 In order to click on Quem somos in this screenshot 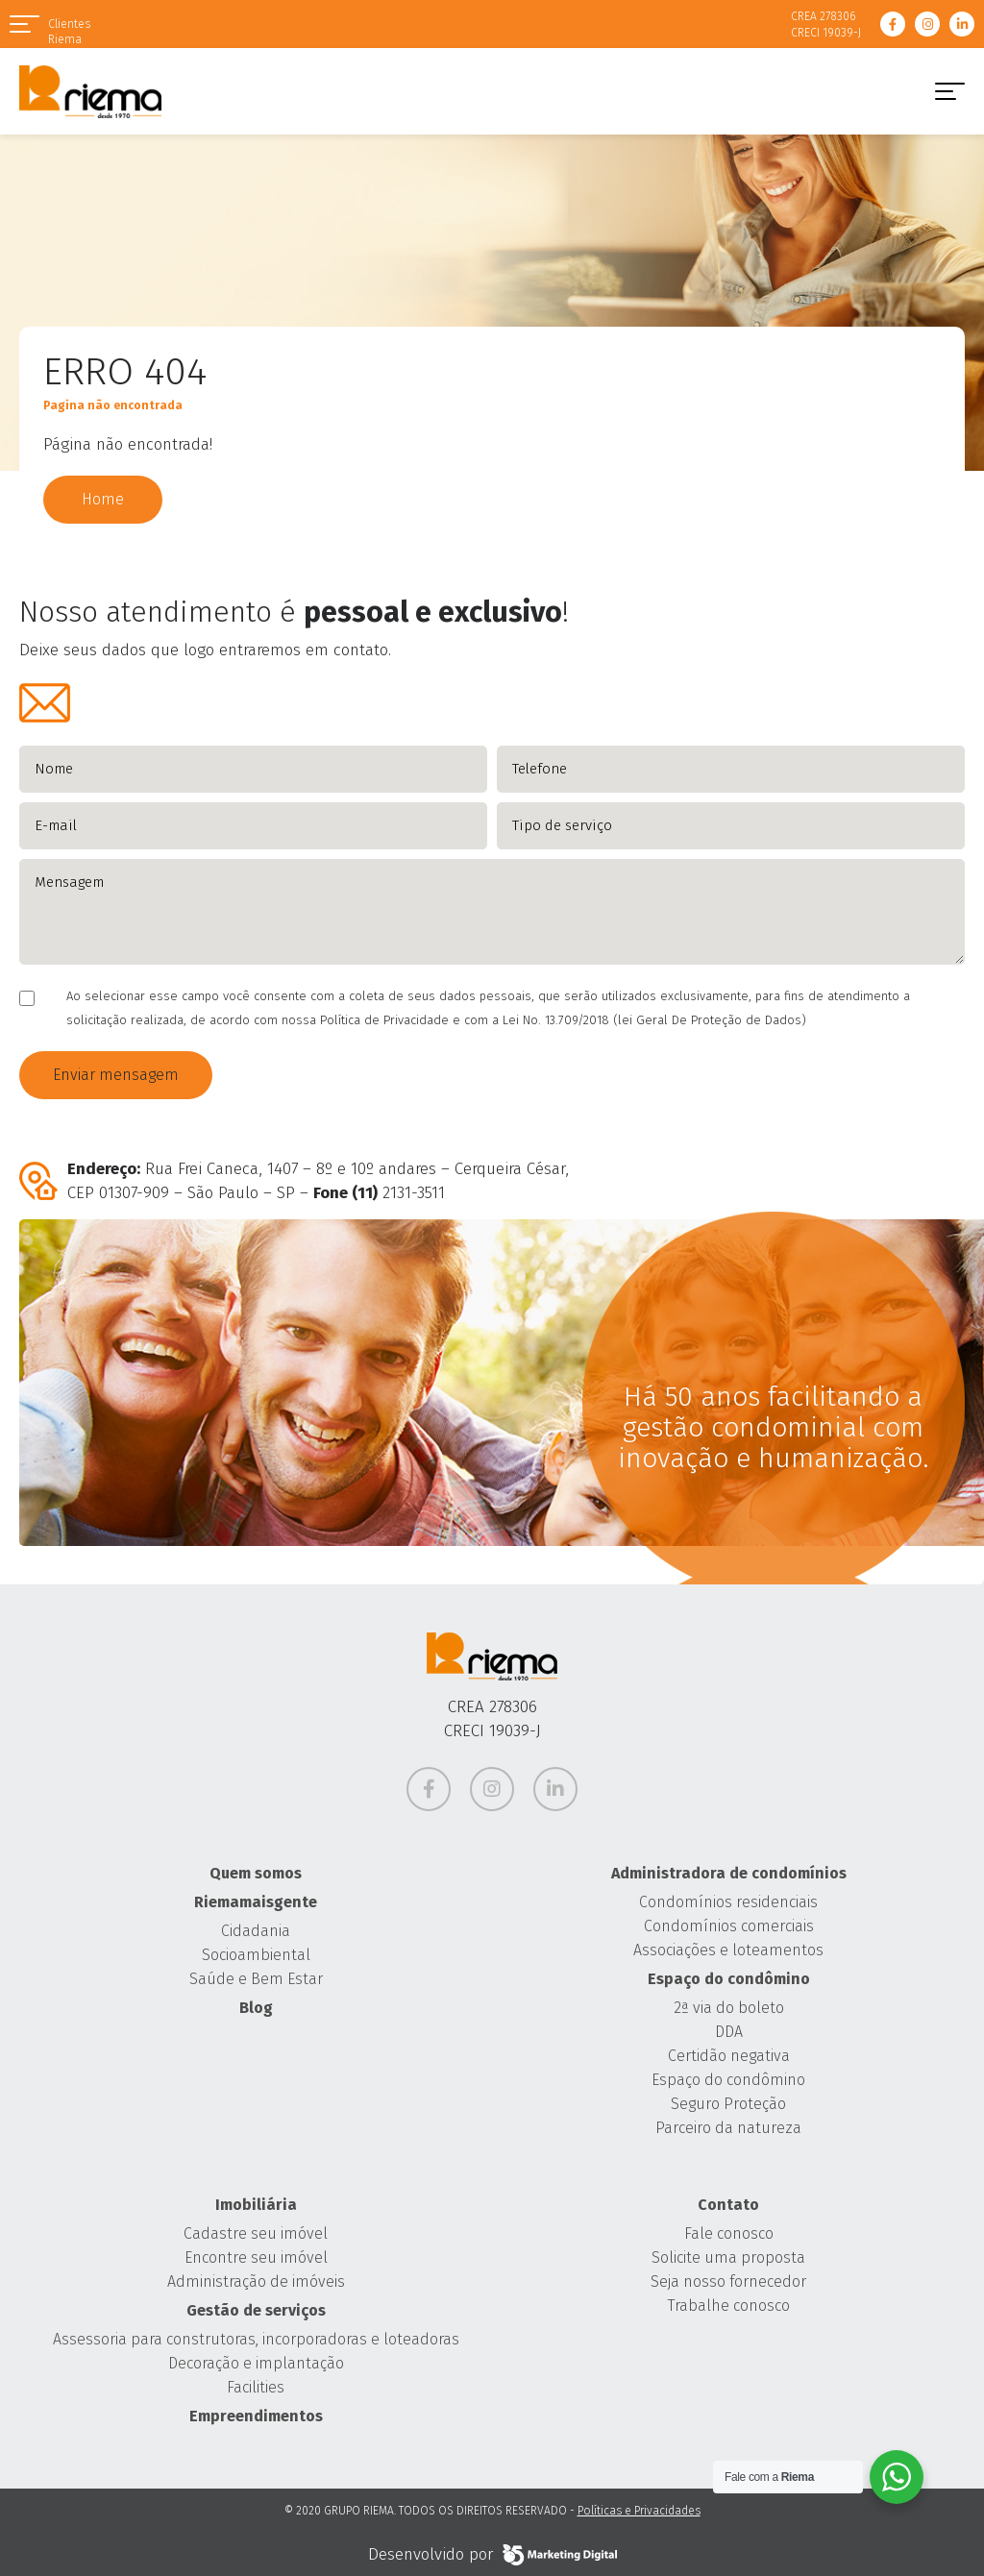, I will do `click(255, 1873)`.